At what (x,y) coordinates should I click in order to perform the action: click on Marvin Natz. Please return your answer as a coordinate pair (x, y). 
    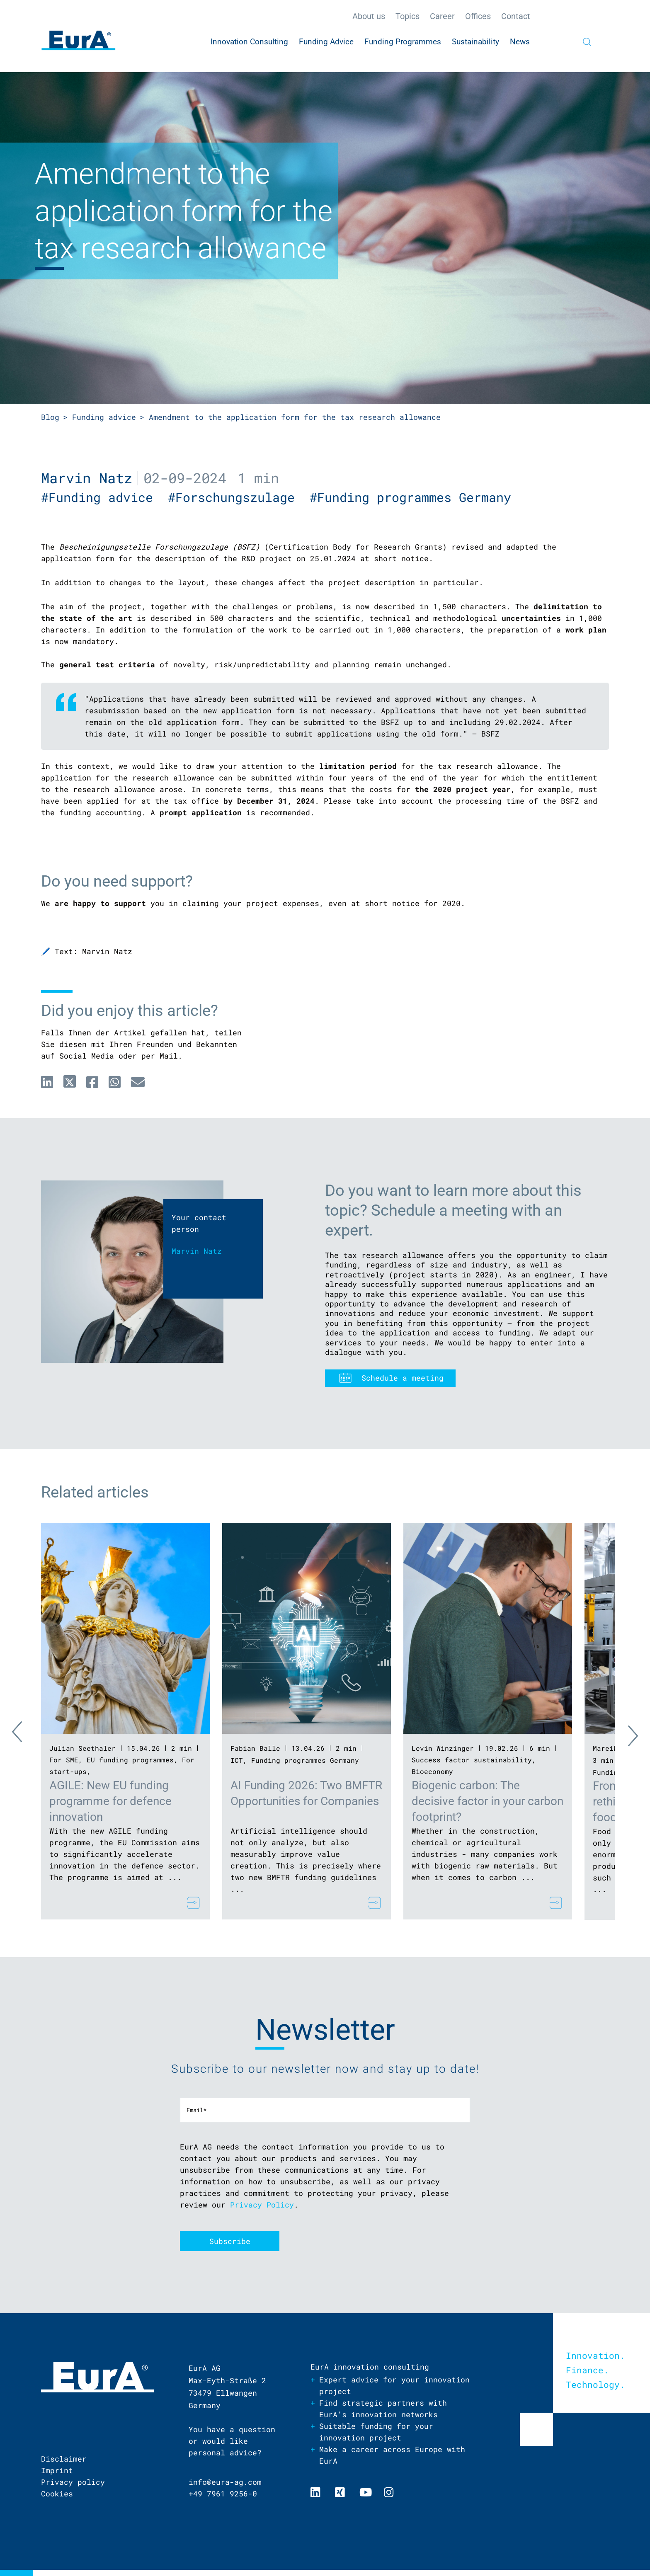
    Looking at the image, I should click on (86, 477).